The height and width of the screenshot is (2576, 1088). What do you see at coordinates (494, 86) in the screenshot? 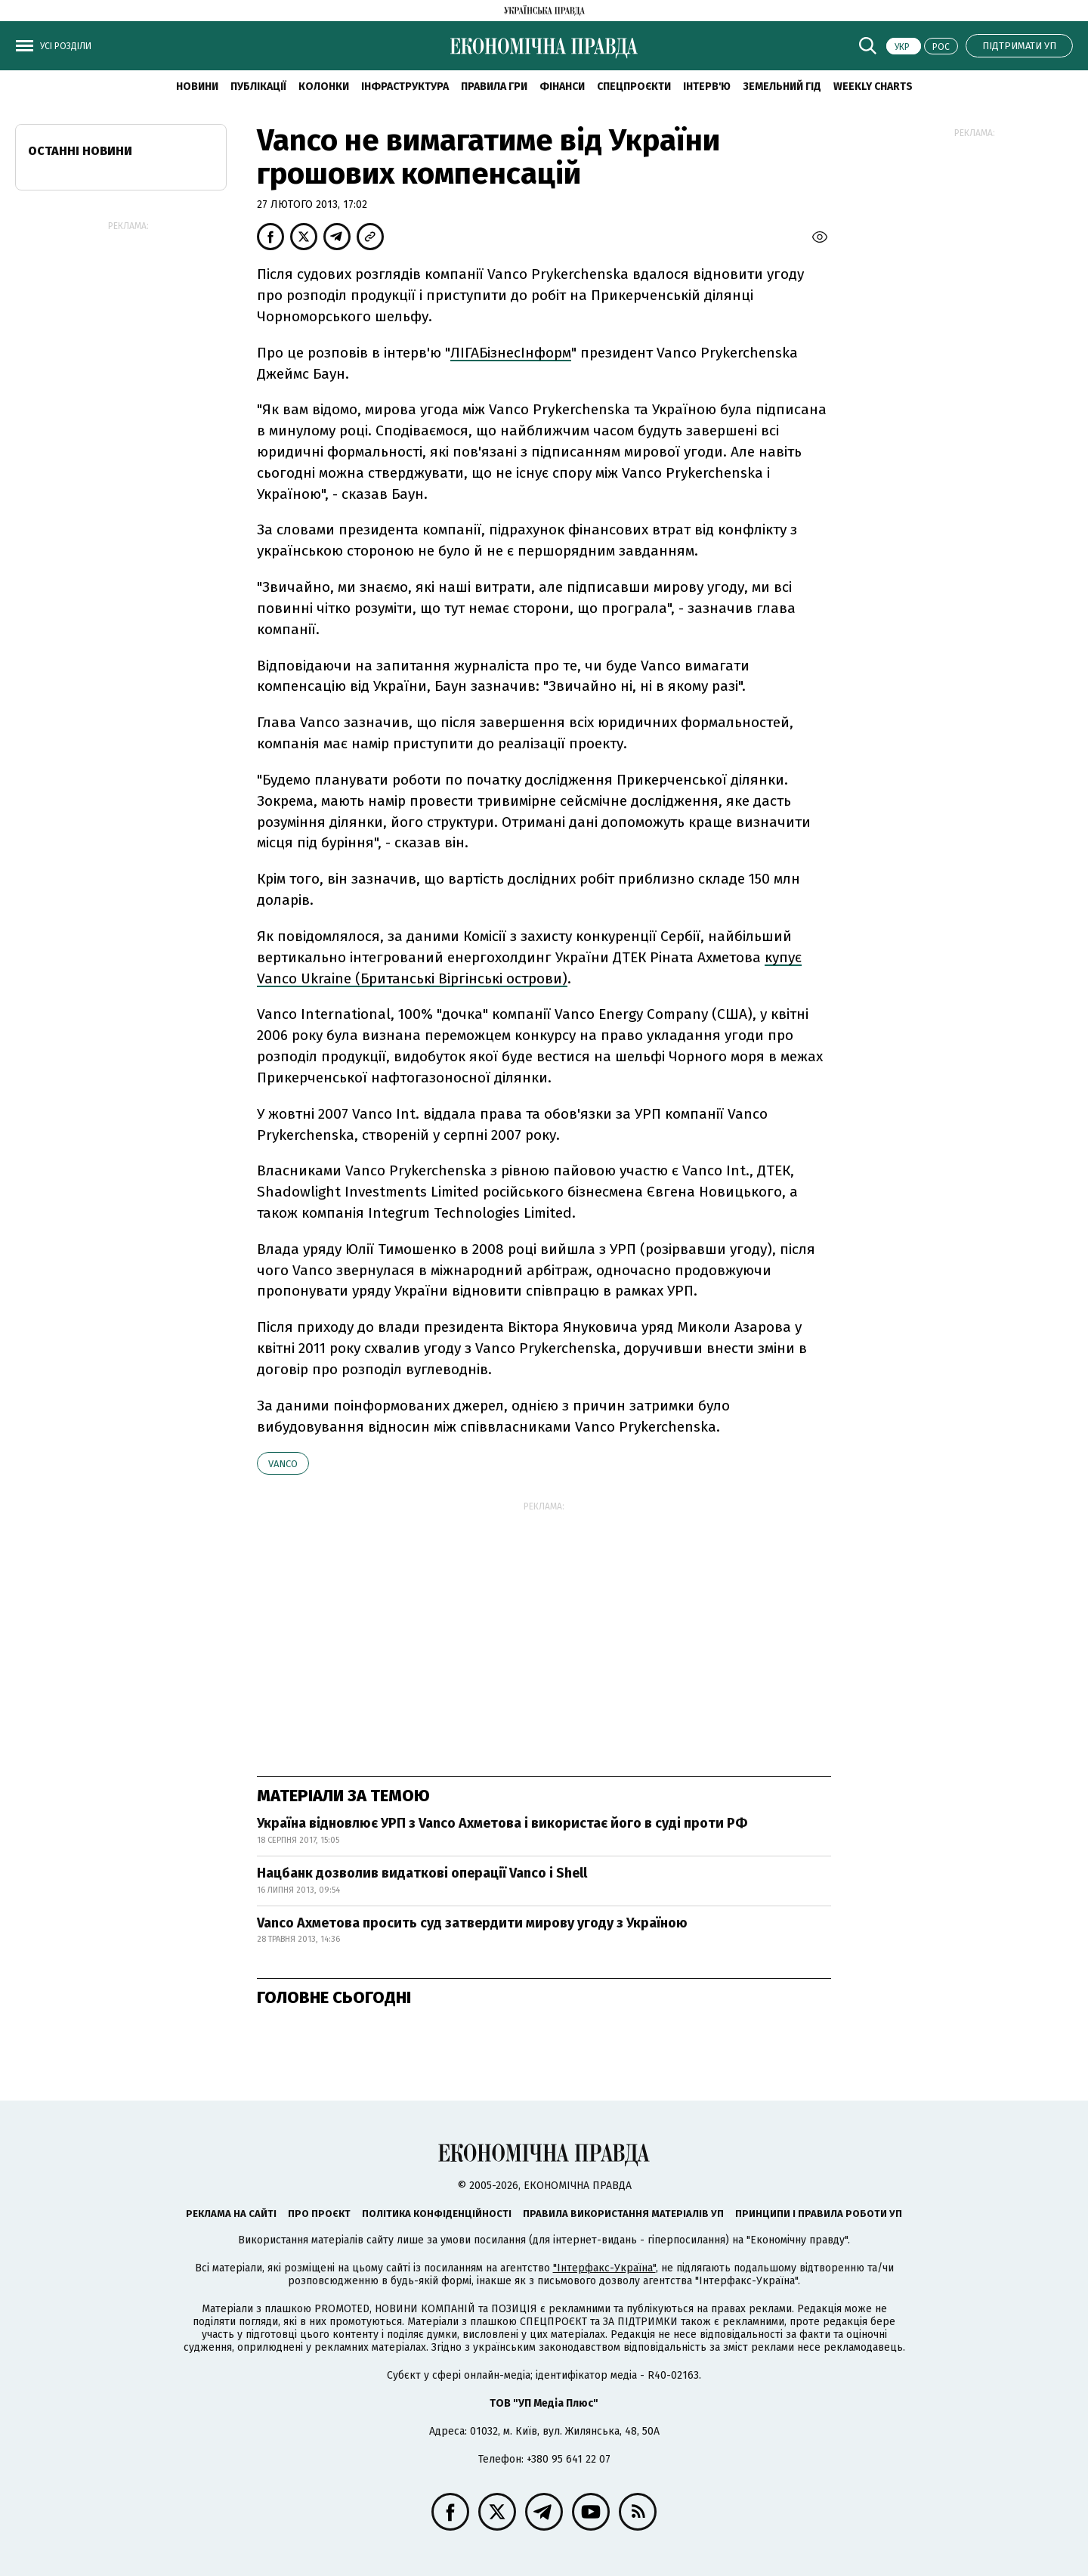
I see `Правила гри` at bounding box center [494, 86].